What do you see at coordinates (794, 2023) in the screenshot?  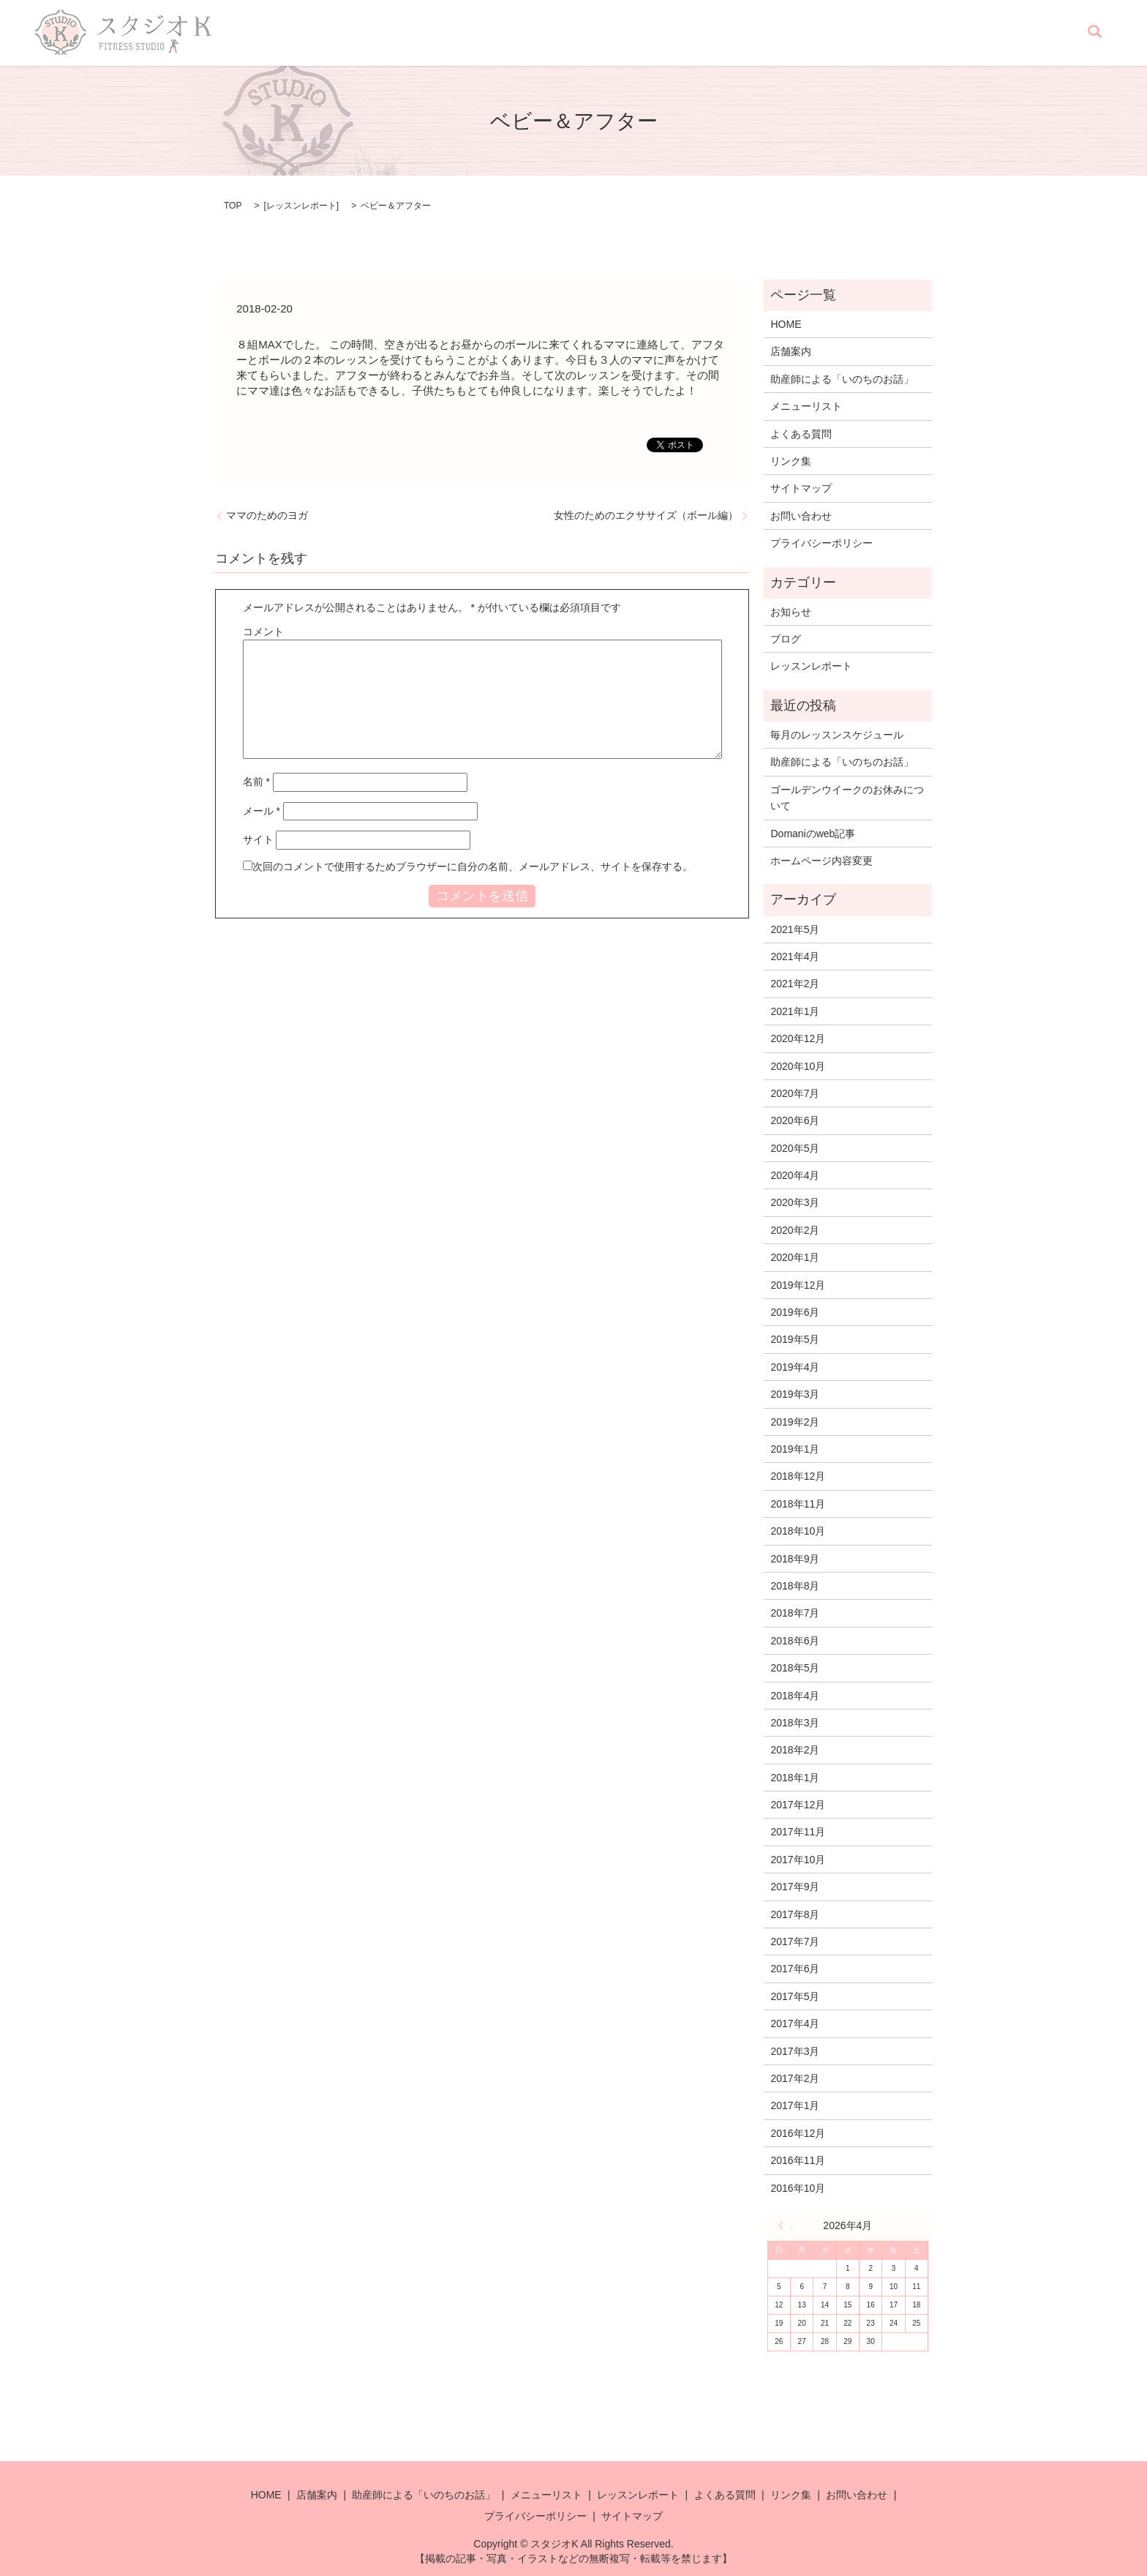 I see `2017年4月` at bounding box center [794, 2023].